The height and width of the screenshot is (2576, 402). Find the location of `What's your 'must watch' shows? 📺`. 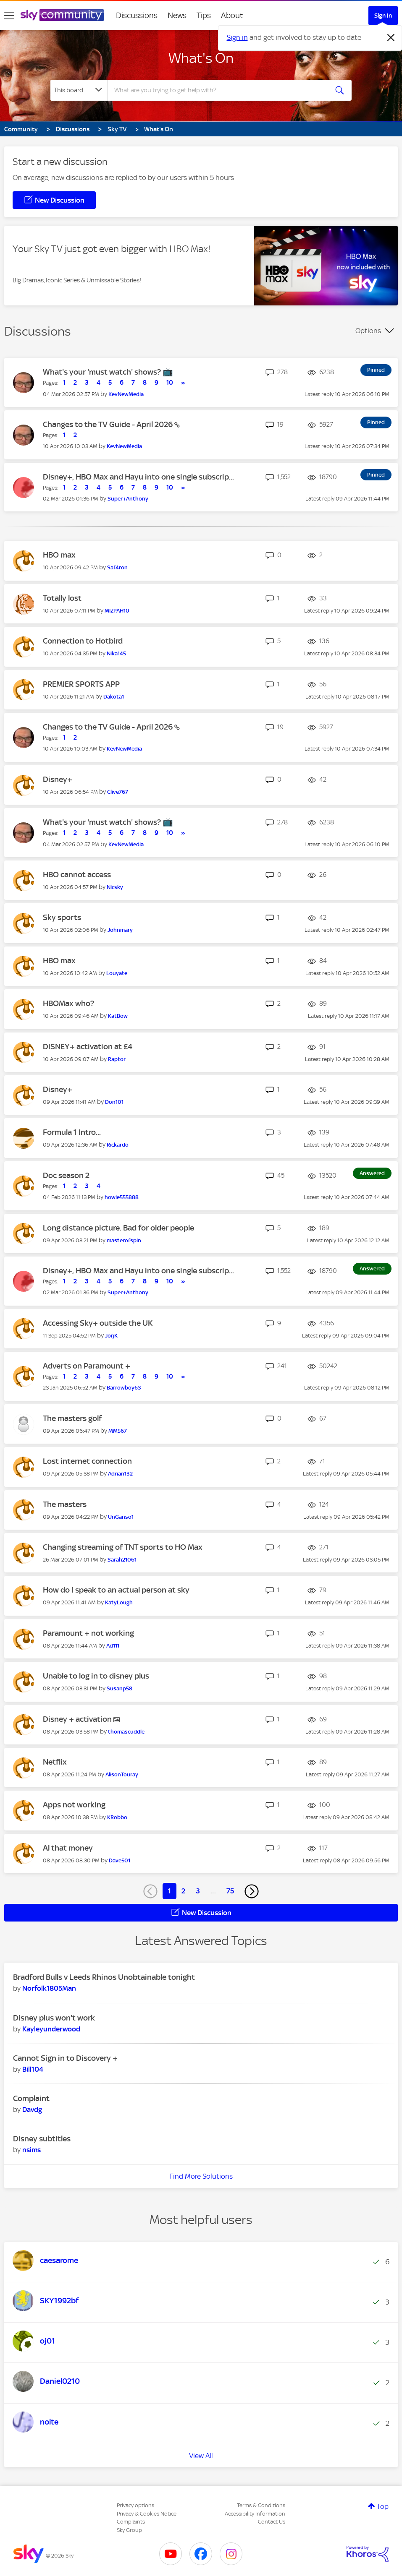

What's your 'must watch' shows? 📺 is located at coordinates (108, 372).